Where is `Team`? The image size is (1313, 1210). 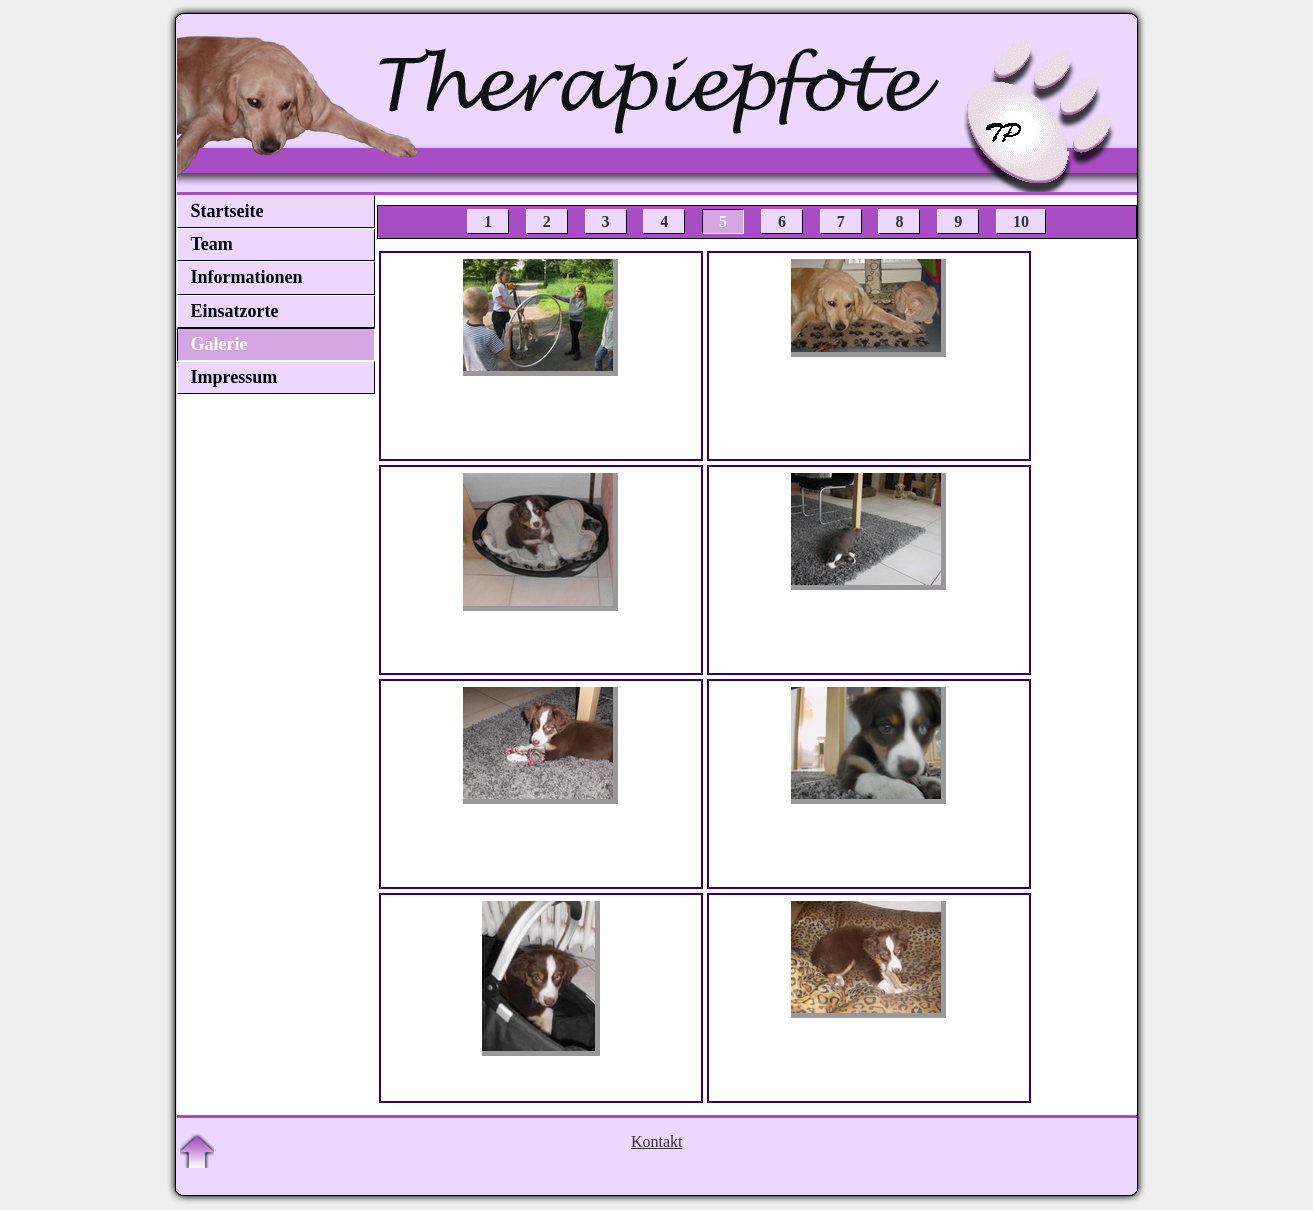
Team is located at coordinates (212, 244).